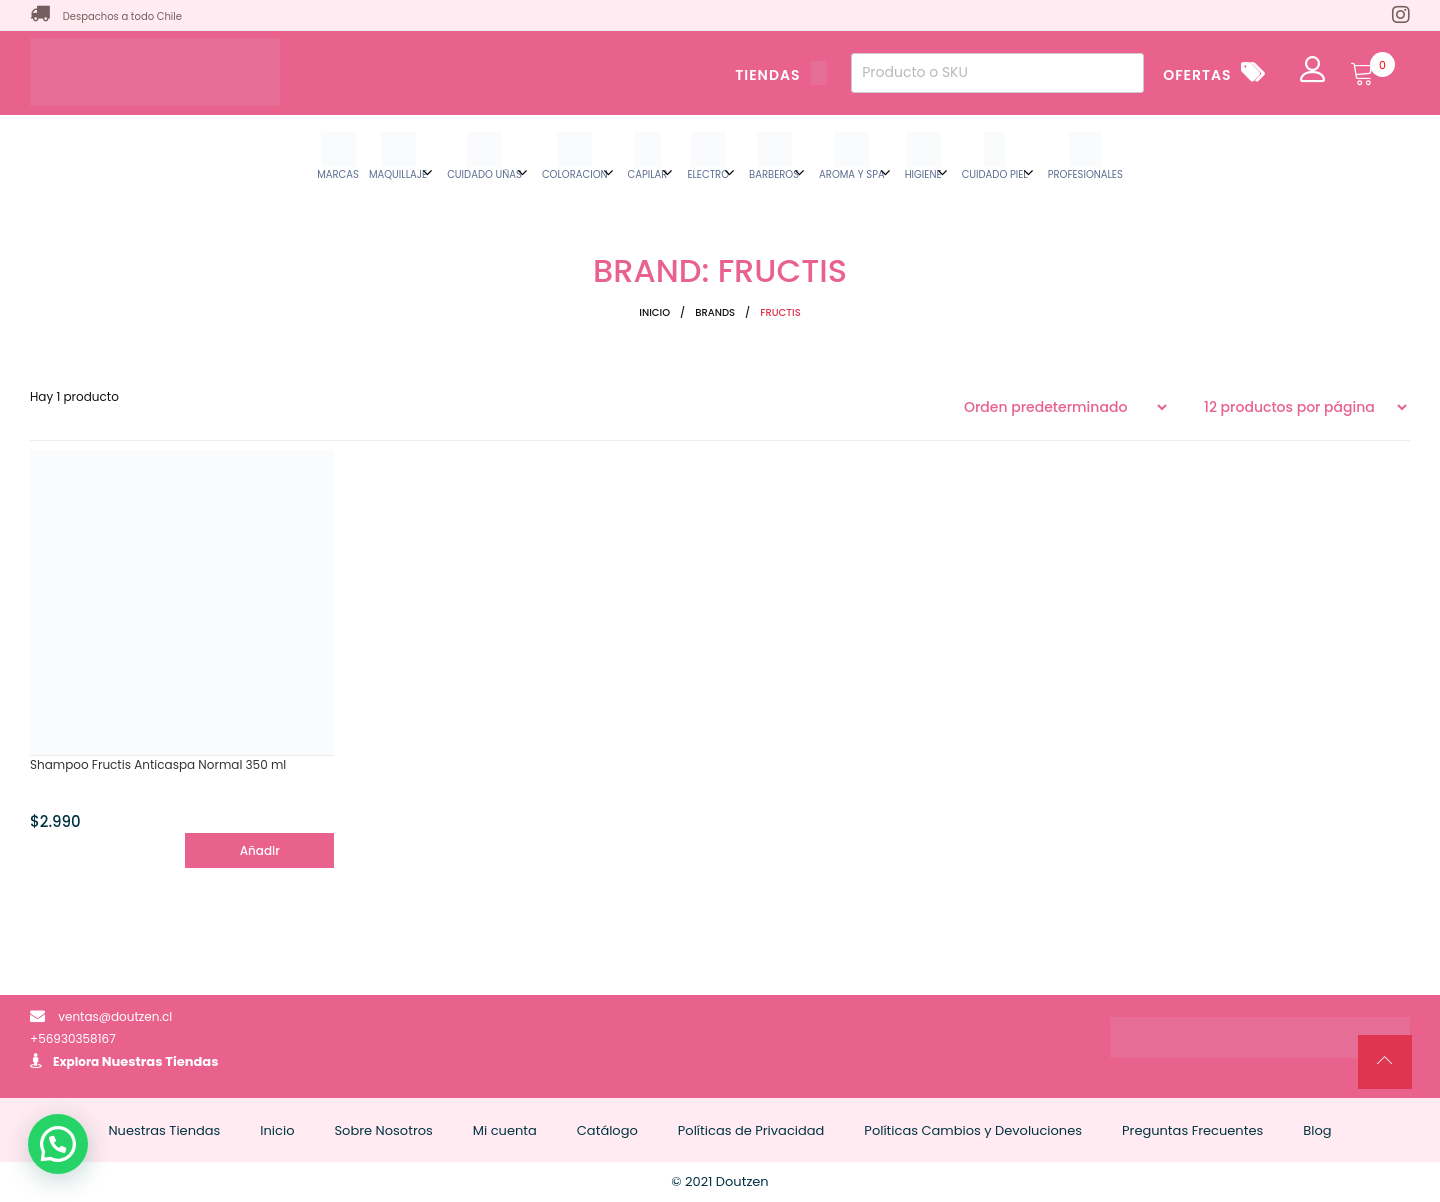 The height and width of the screenshot is (1202, 1440). I want to click on OFERTAS, so click(1197, 75).